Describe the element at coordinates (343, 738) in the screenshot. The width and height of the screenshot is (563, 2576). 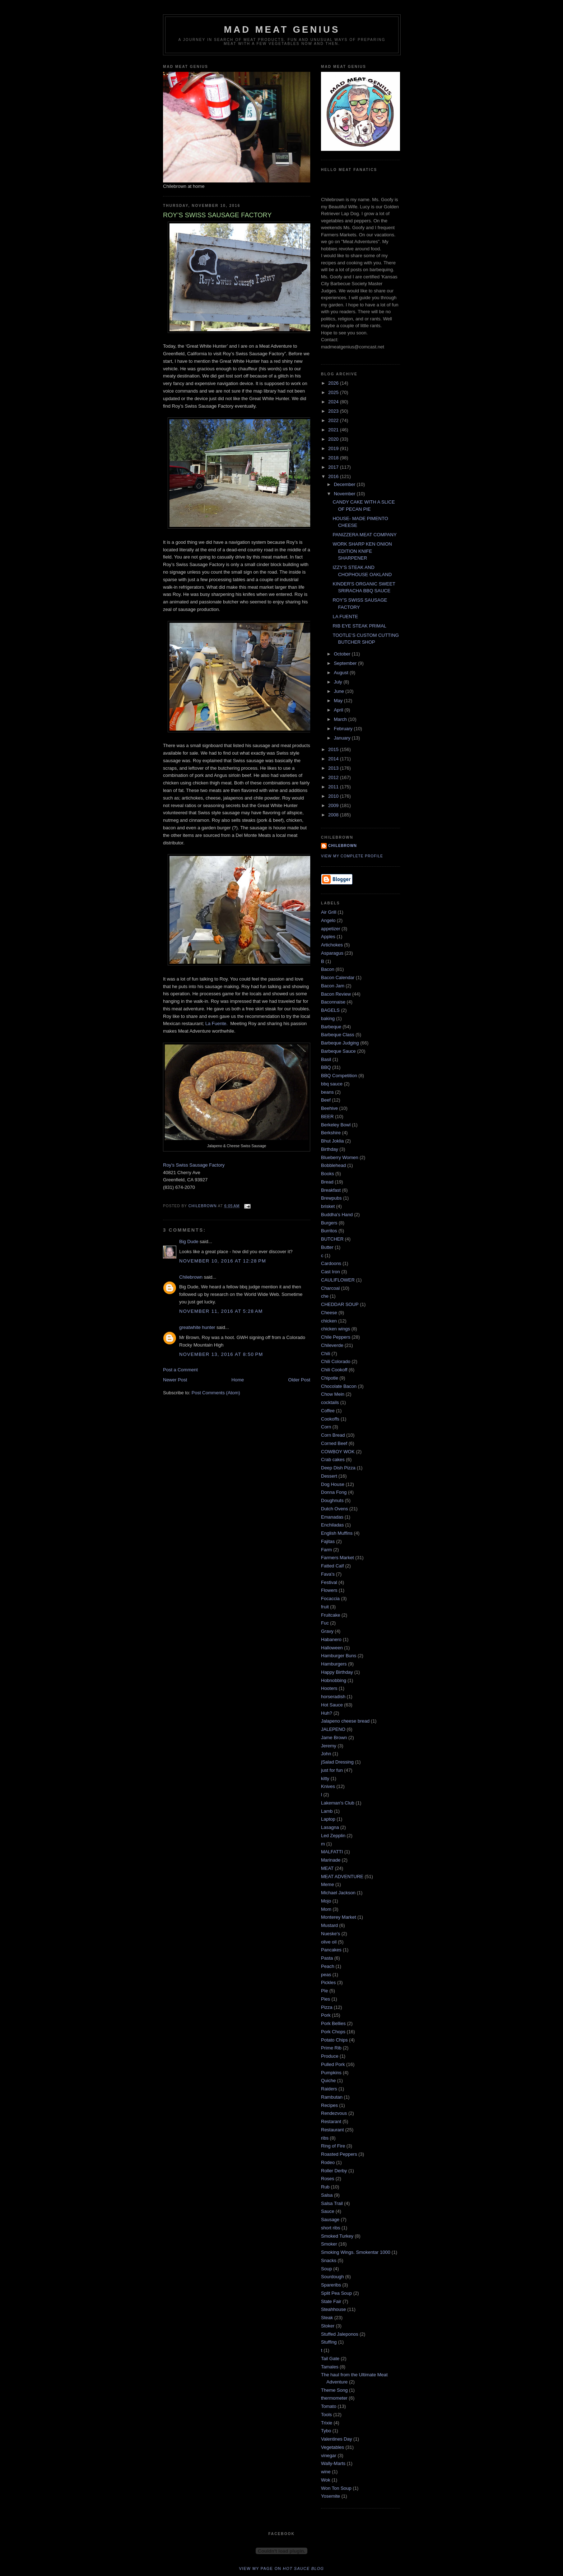
I see `January` at that location.